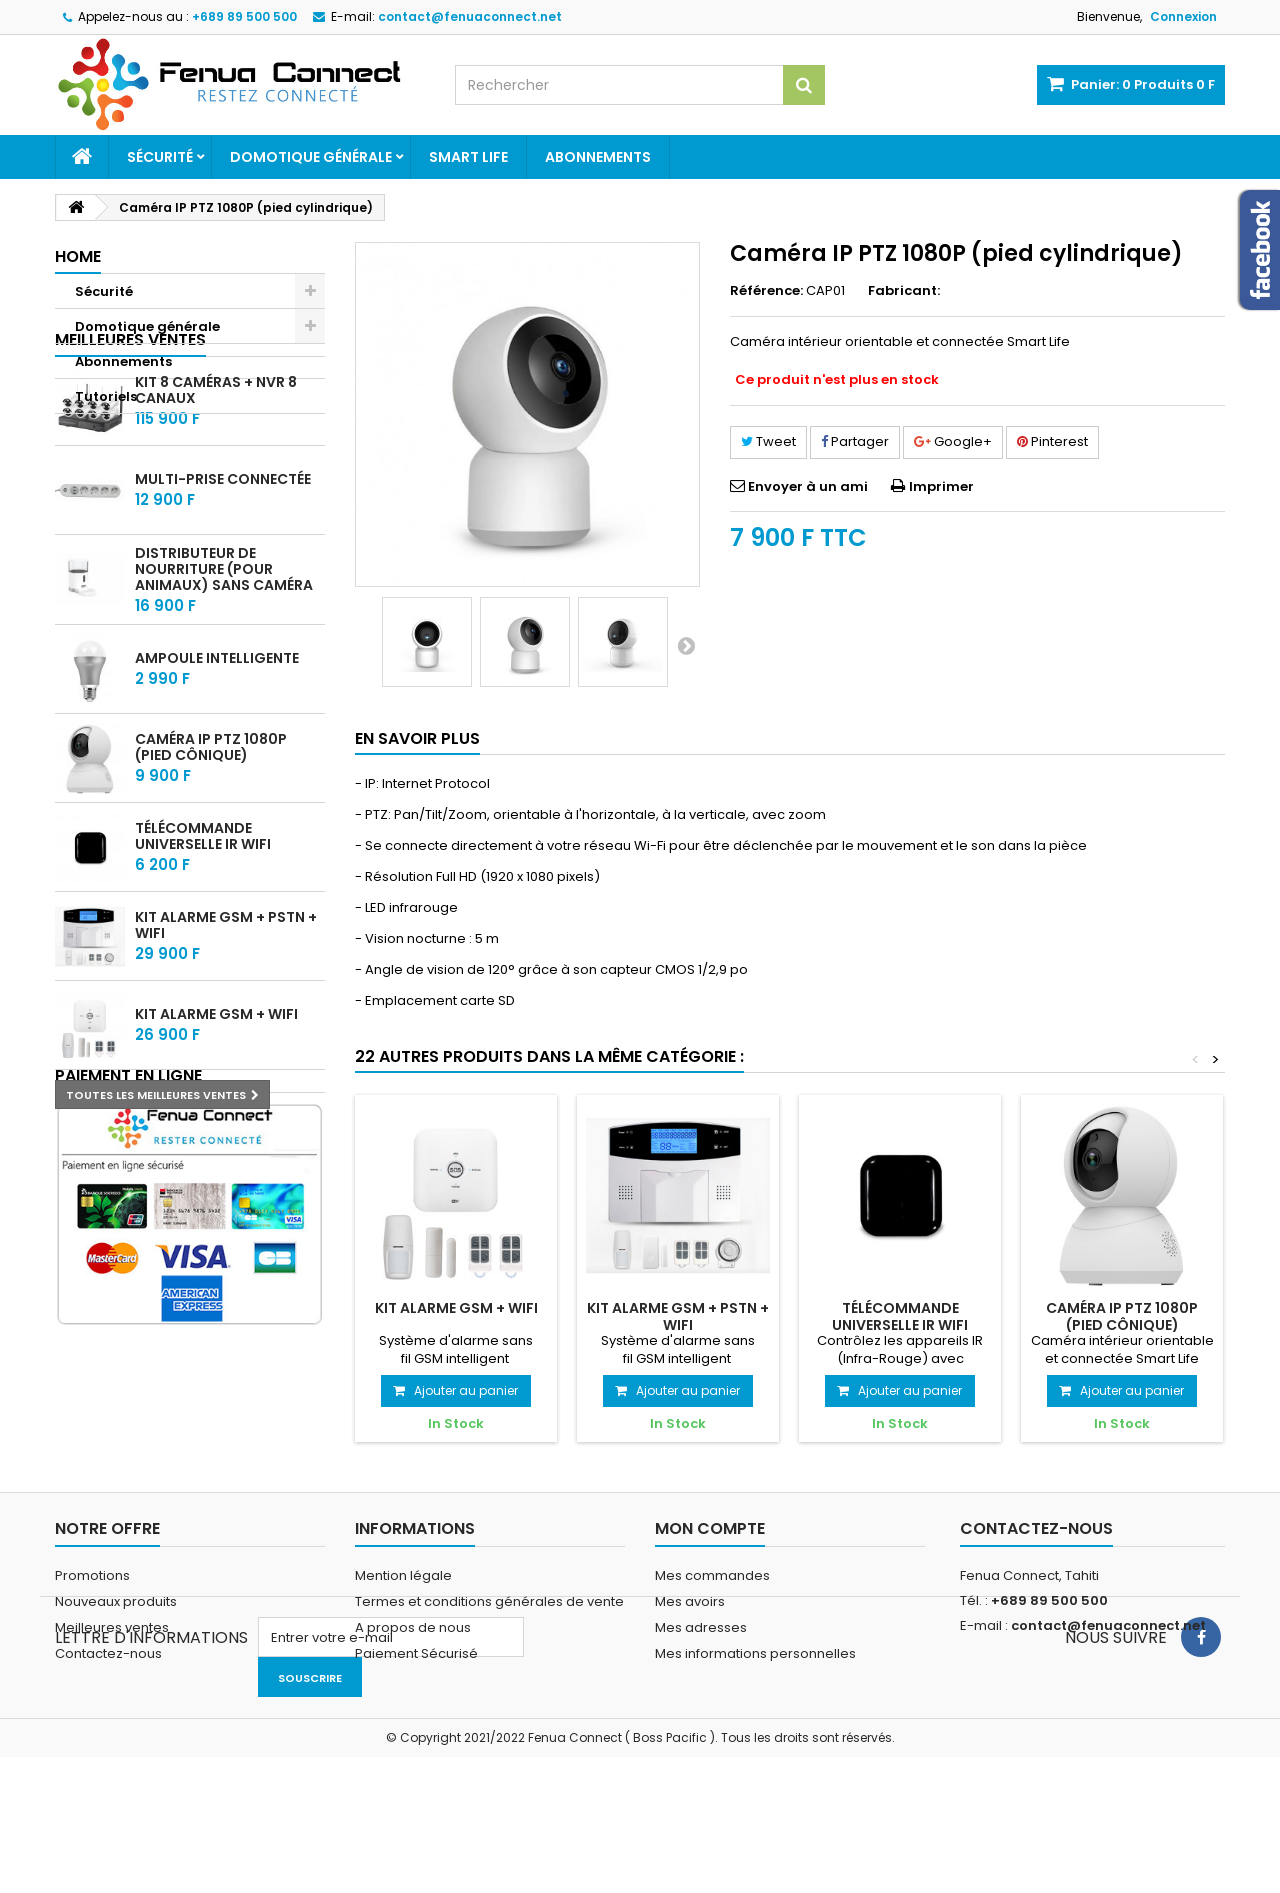 Image resolution: width=1280 pixels, height=1893 pixels. What do you see at coordinates (217, 768) in the screenshot?
I see `Ampoule intelligente` at bounding box center [217, 768].